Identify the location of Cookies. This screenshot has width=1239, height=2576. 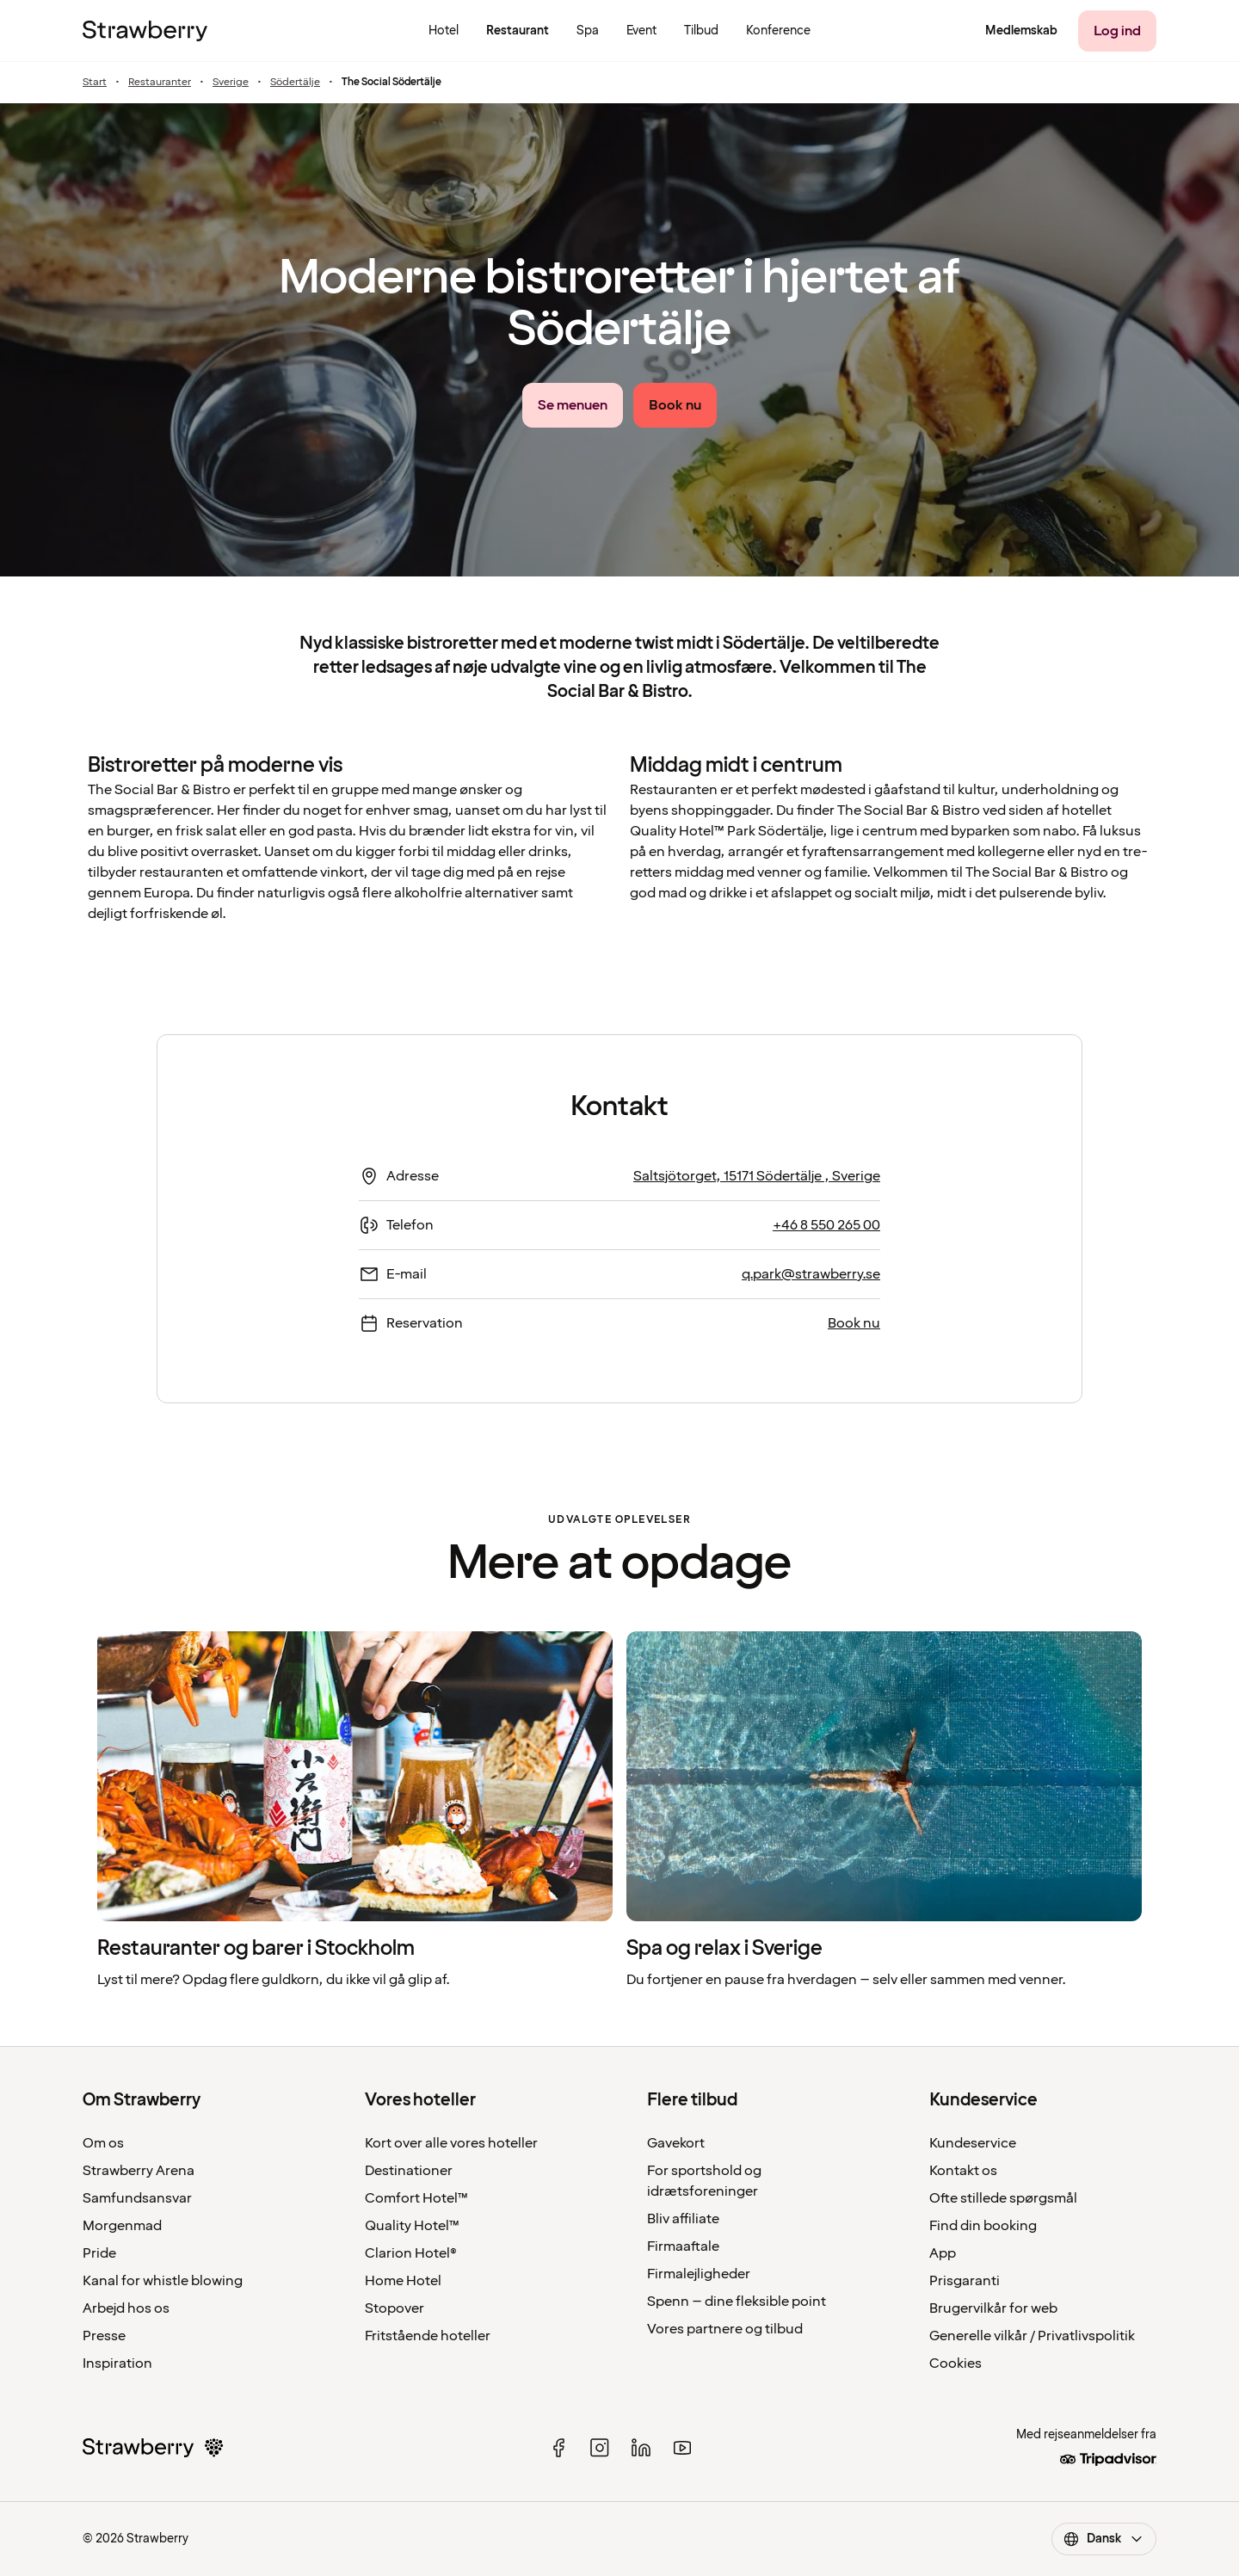
(955, 2363).